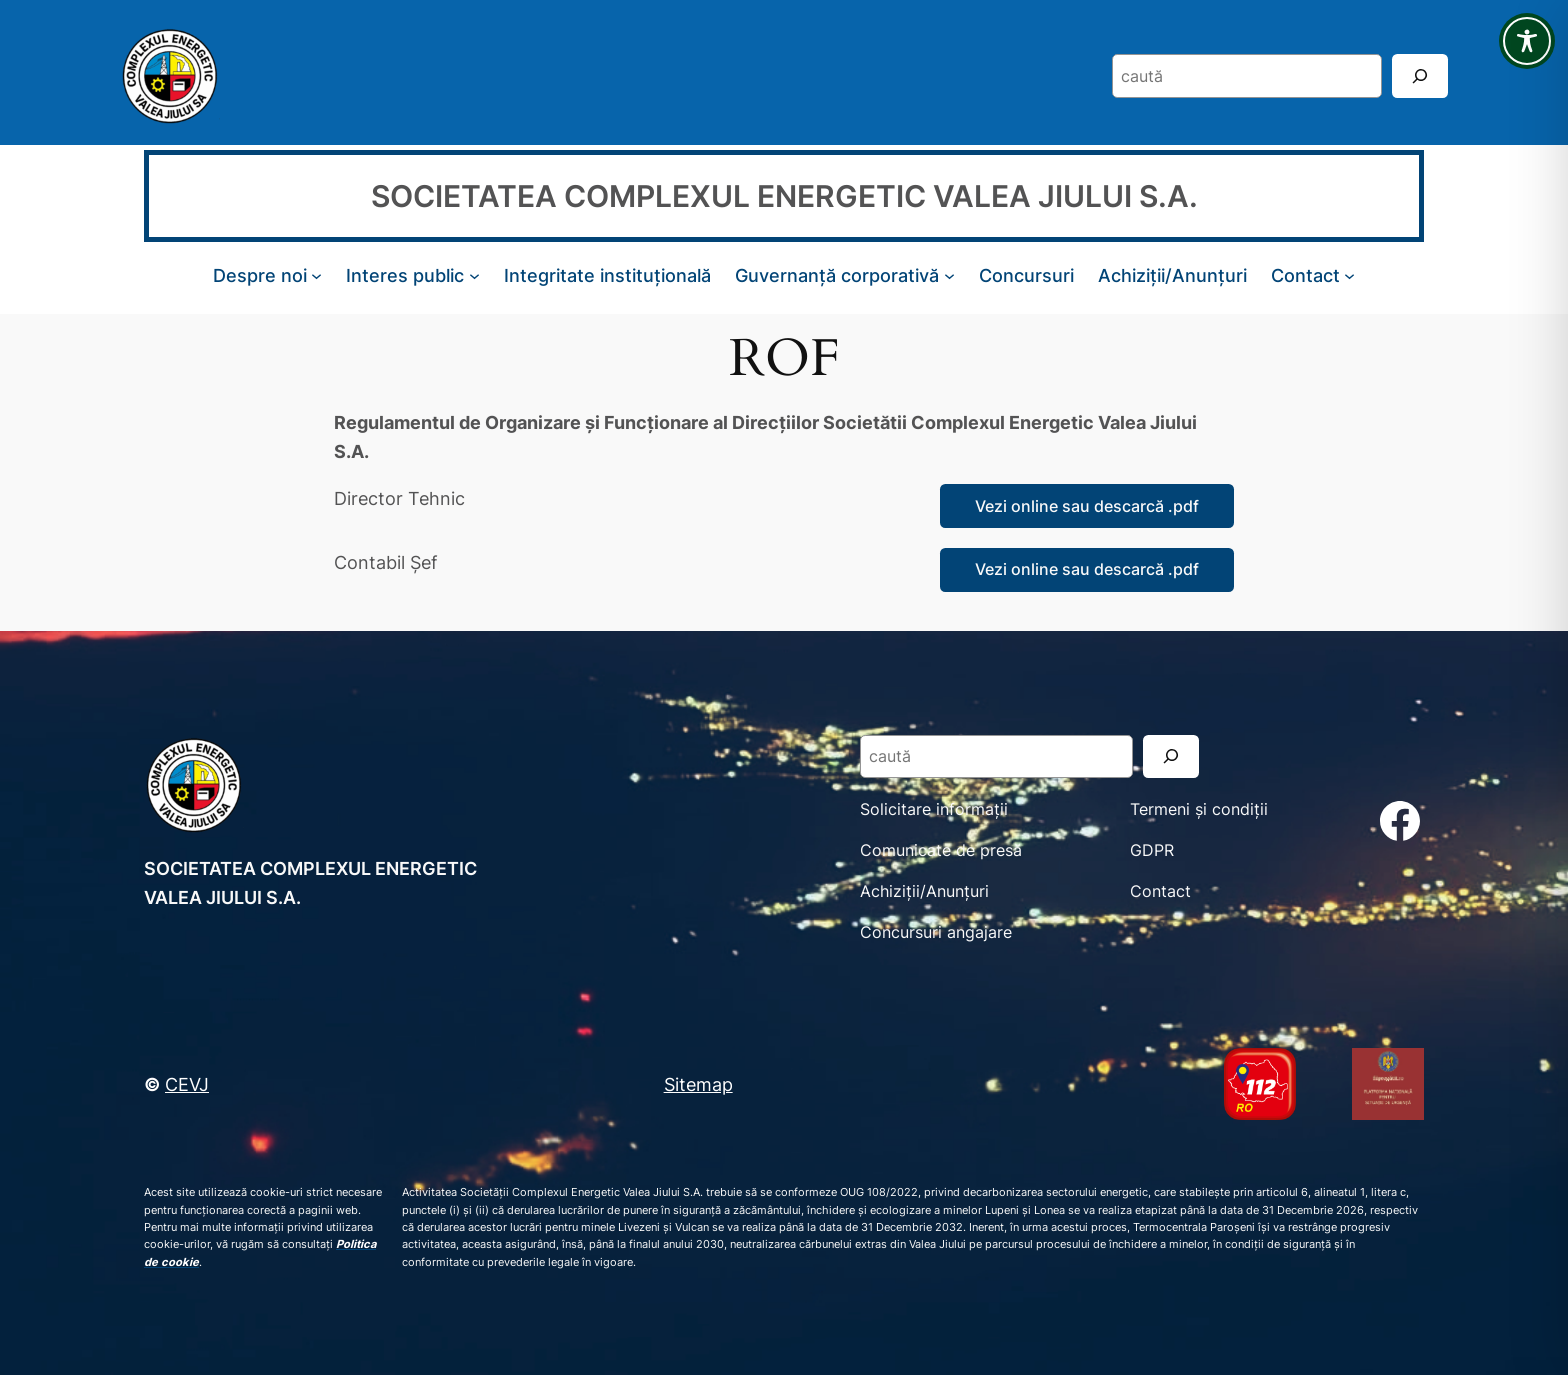  Describe the element at coordinates (316, 275) in the screenshot. I see `[Sub-meniu Despre noi]` at that location.